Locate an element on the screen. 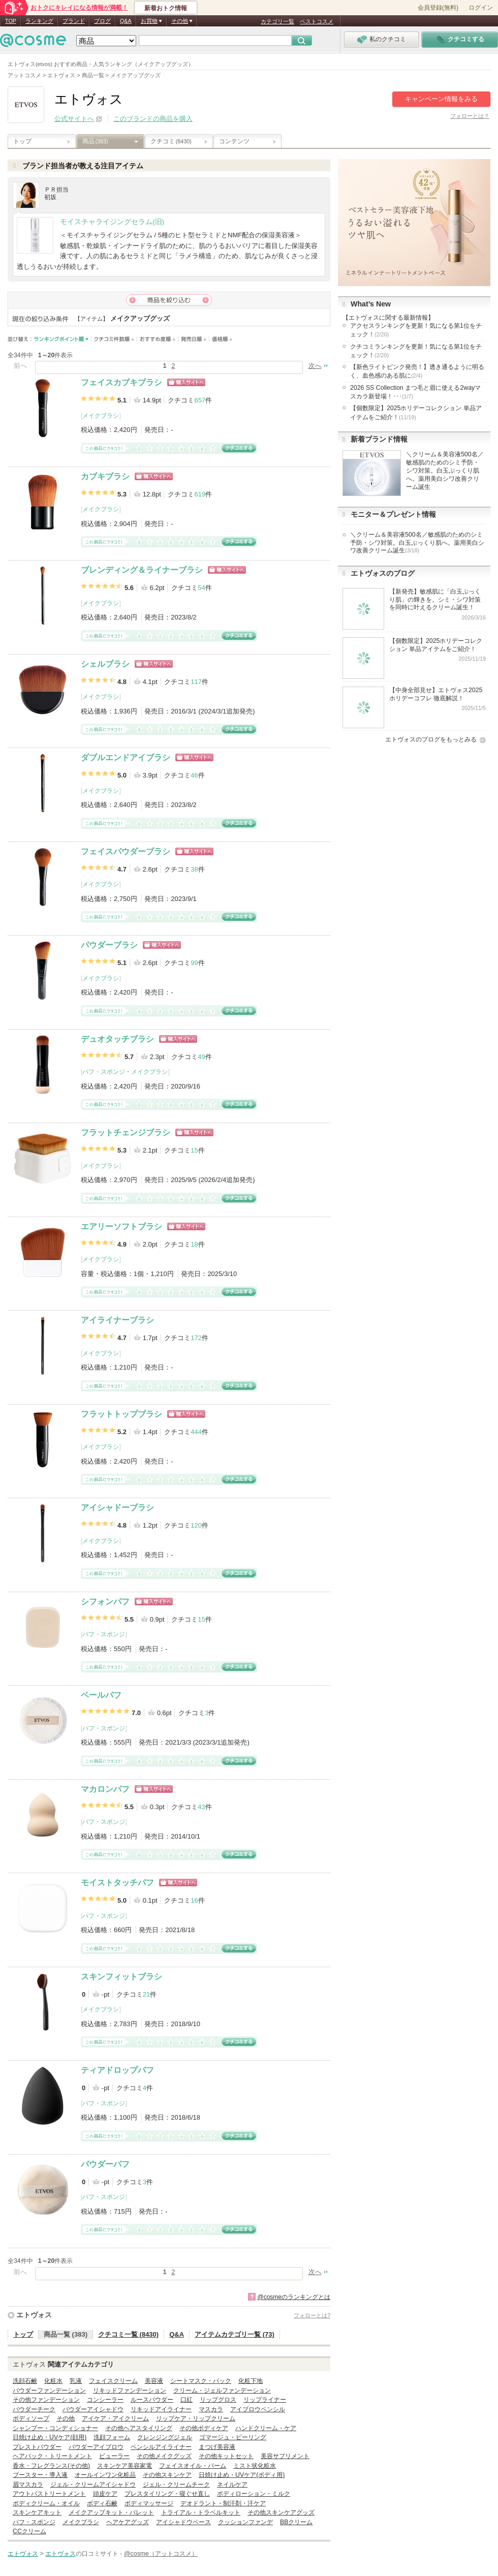  172 is located at coordinates (196, 1338).